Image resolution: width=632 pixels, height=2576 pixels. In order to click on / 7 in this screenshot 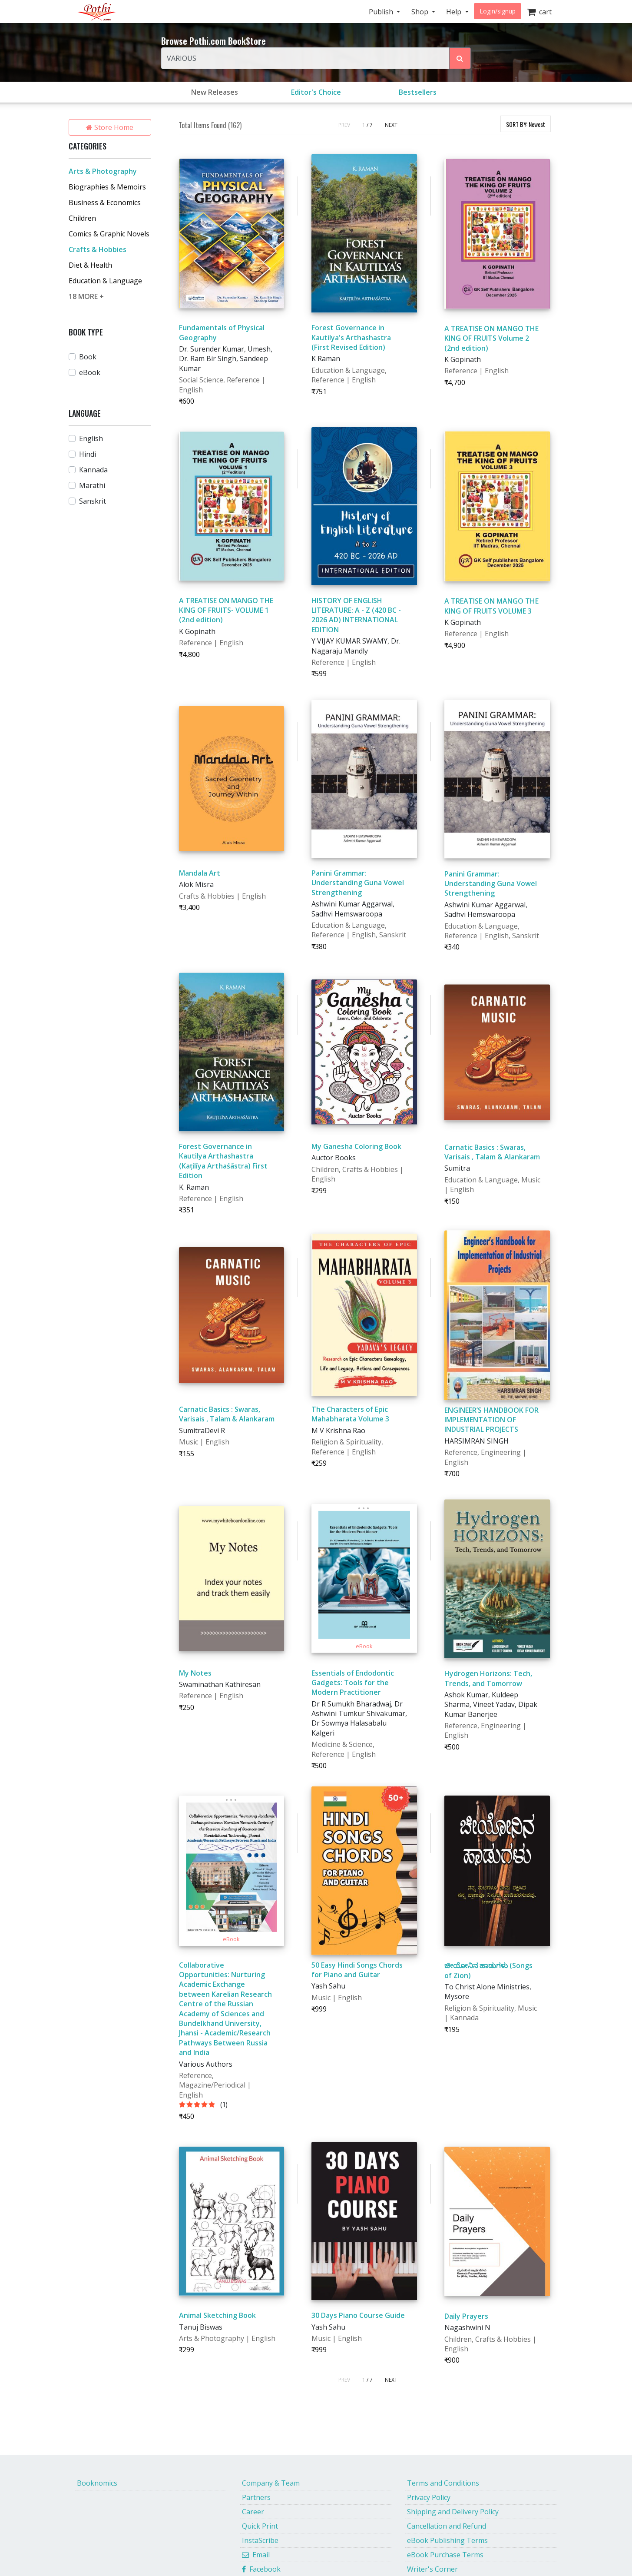, I will do `click(370, 125)`.